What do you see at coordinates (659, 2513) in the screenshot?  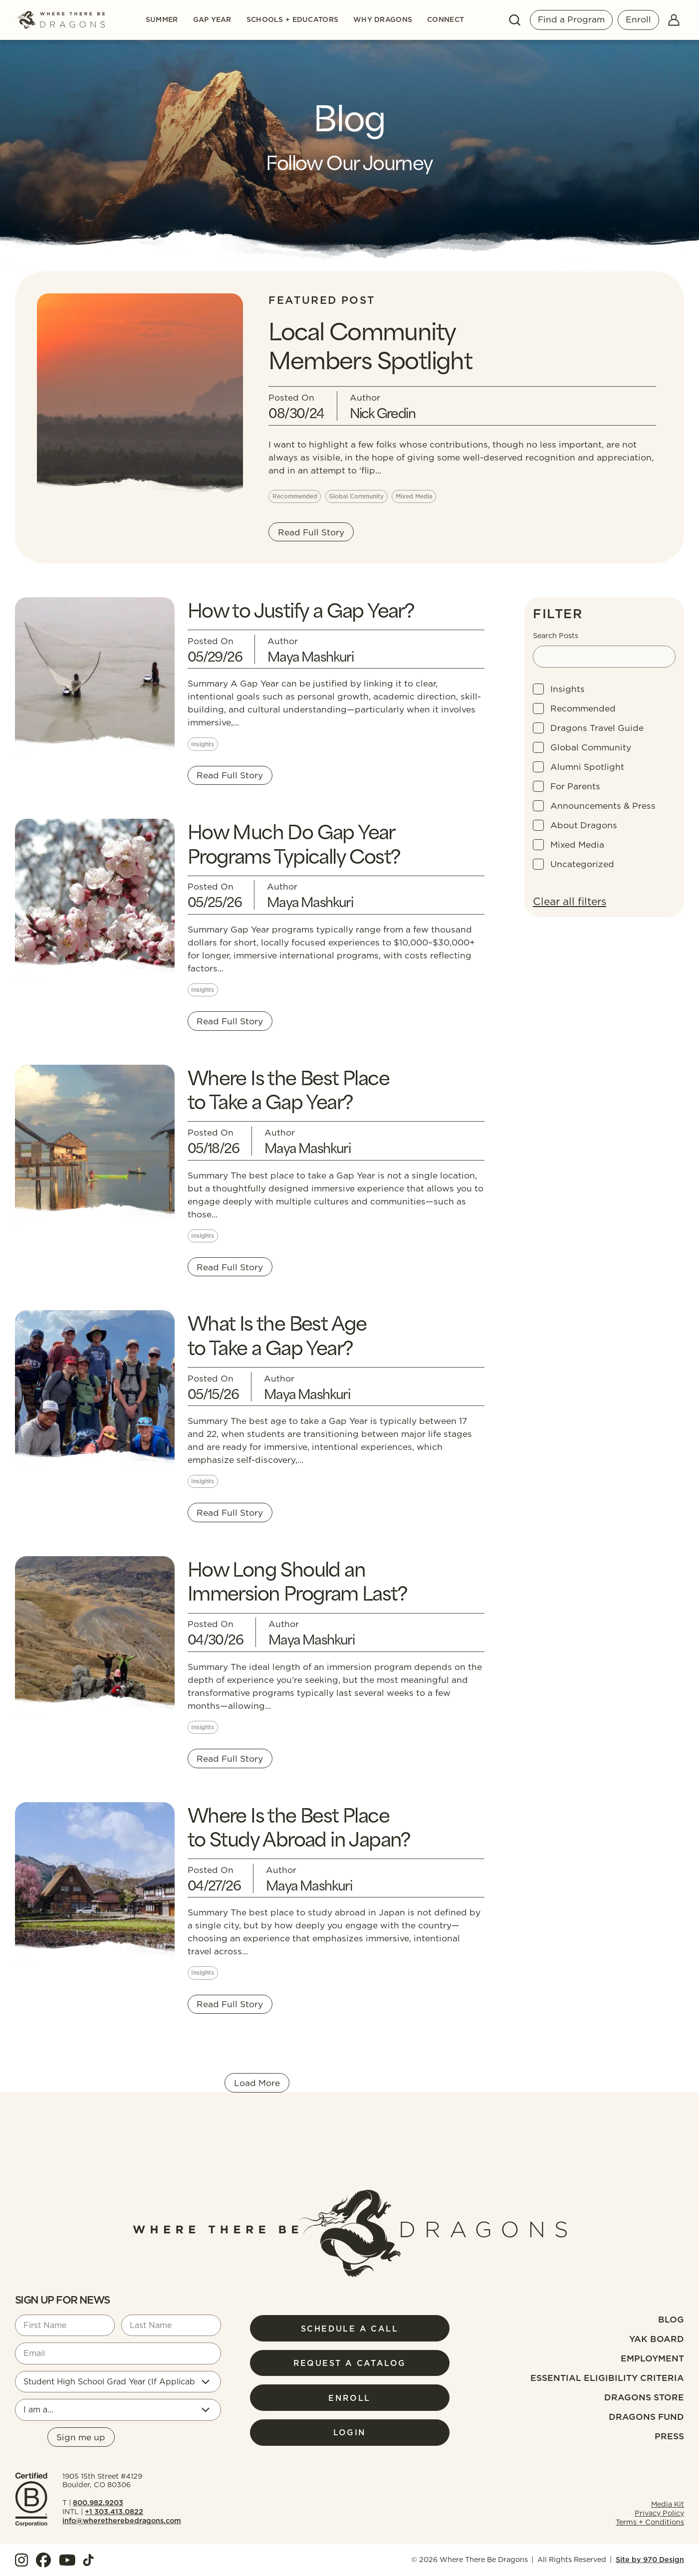 I see `Privacy Policy` at bounding box center [659, 2513].